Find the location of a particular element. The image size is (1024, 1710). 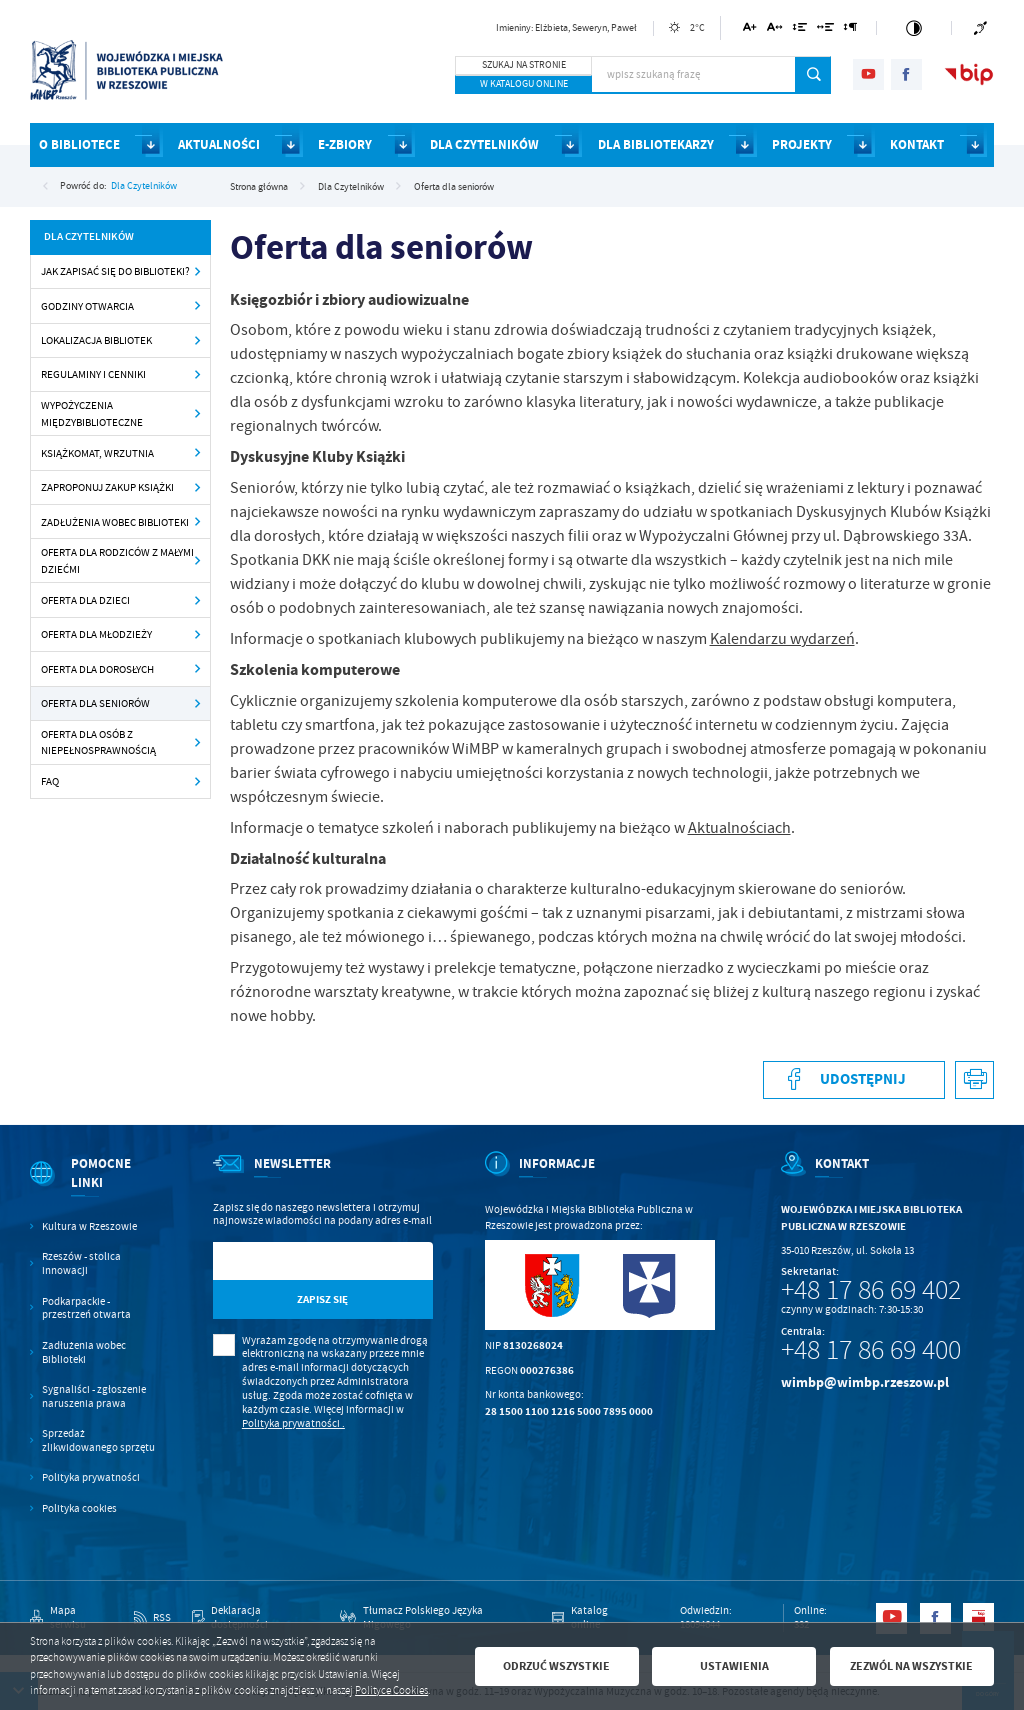

Polityka prywatności [Kliknij aby przejść do Polityka prywatności.] is located at coordinates (91, 1477).